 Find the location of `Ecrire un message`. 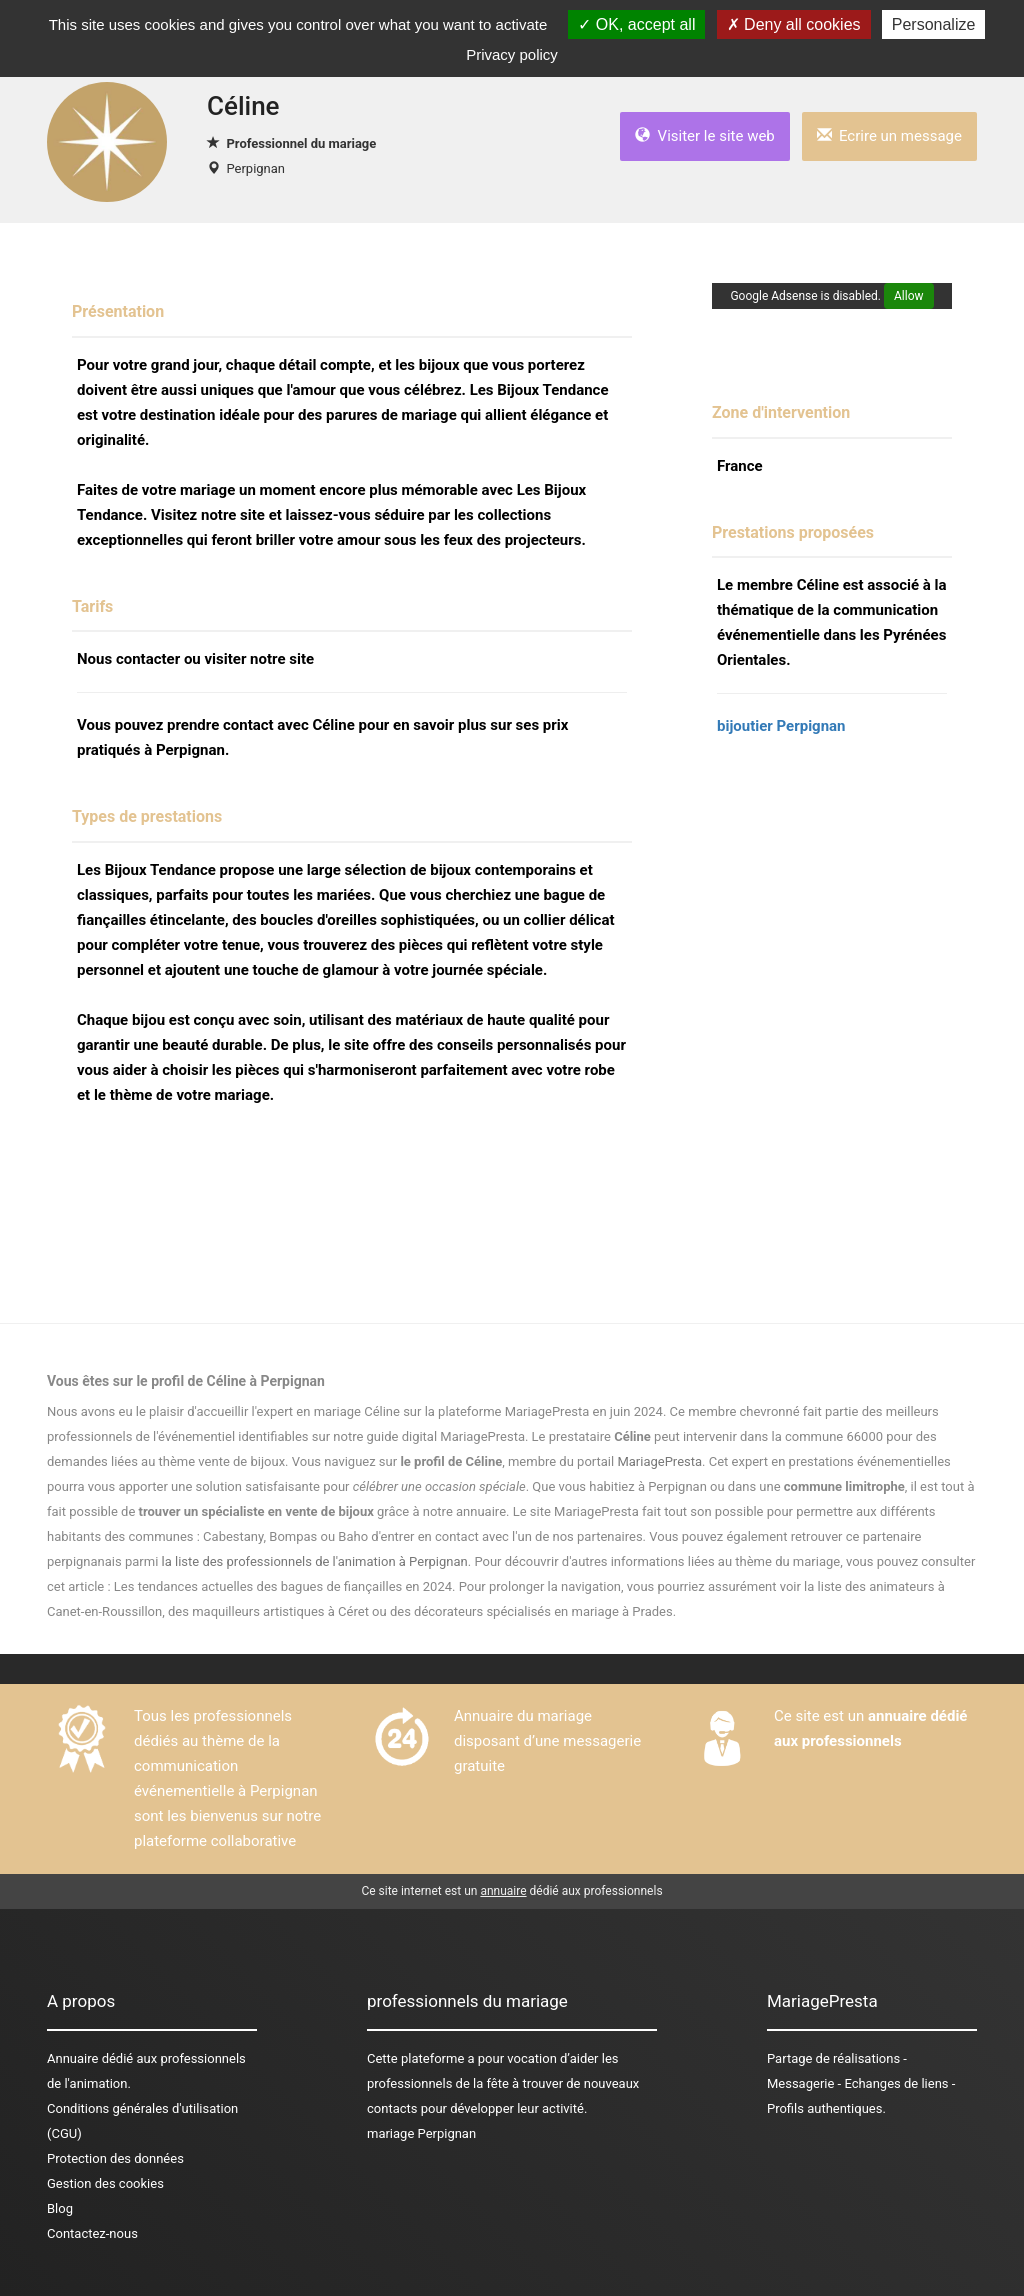

Ecrire un message is located at coordinates (889, 136).